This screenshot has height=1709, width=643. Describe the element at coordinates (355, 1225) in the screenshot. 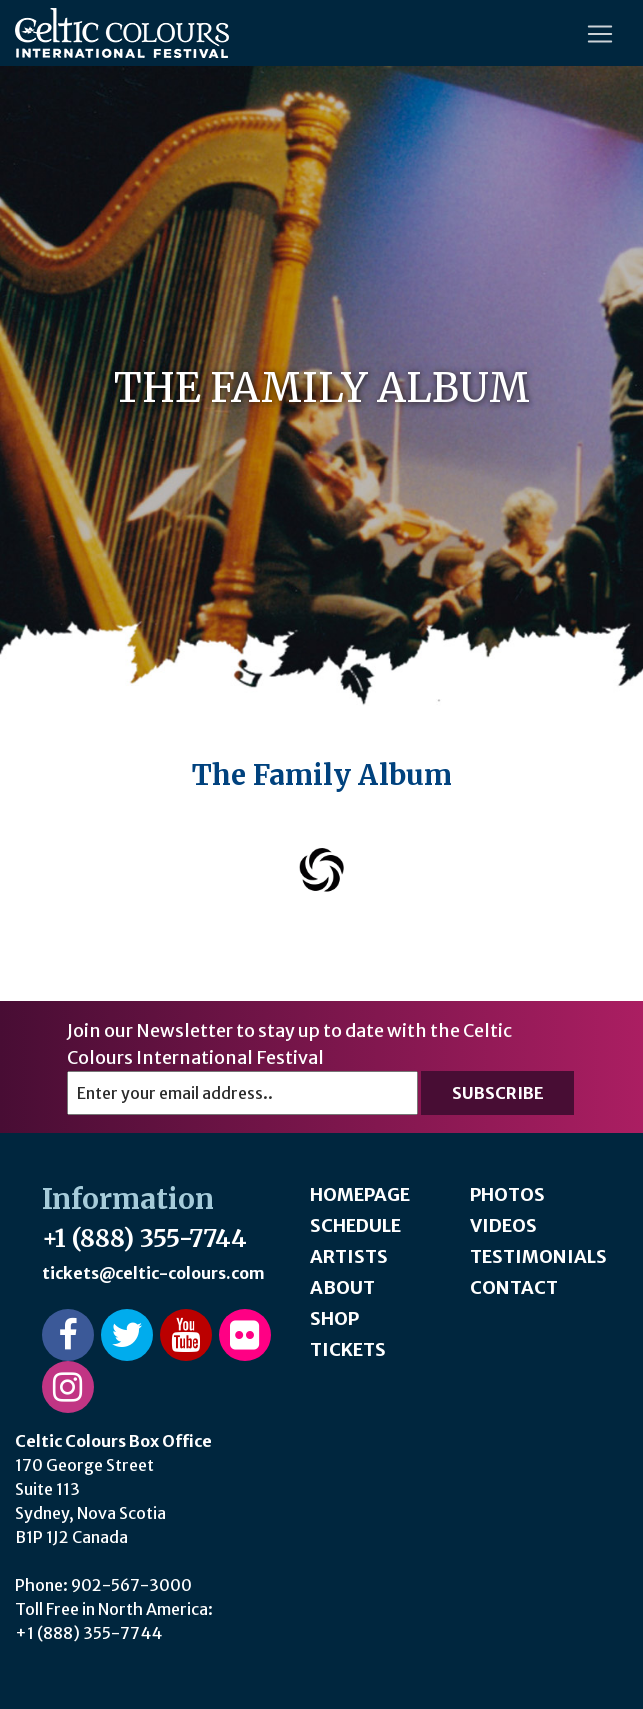

I see `Schedule` at that location.